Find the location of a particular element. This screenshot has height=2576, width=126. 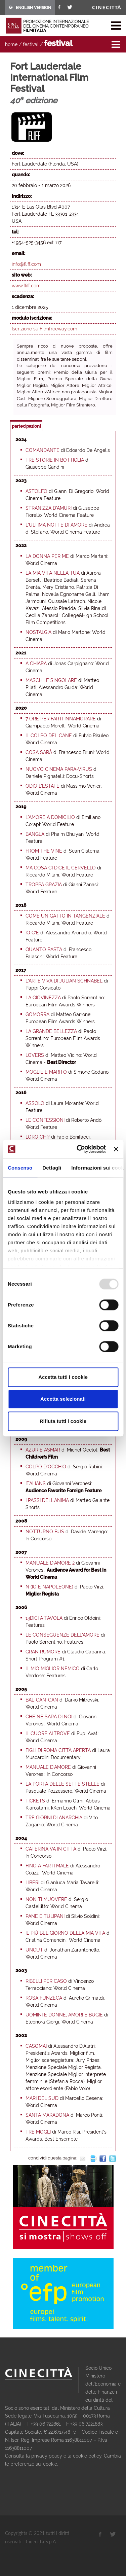

Tre giorni di anarchia is located at coordinates (54, 1817).